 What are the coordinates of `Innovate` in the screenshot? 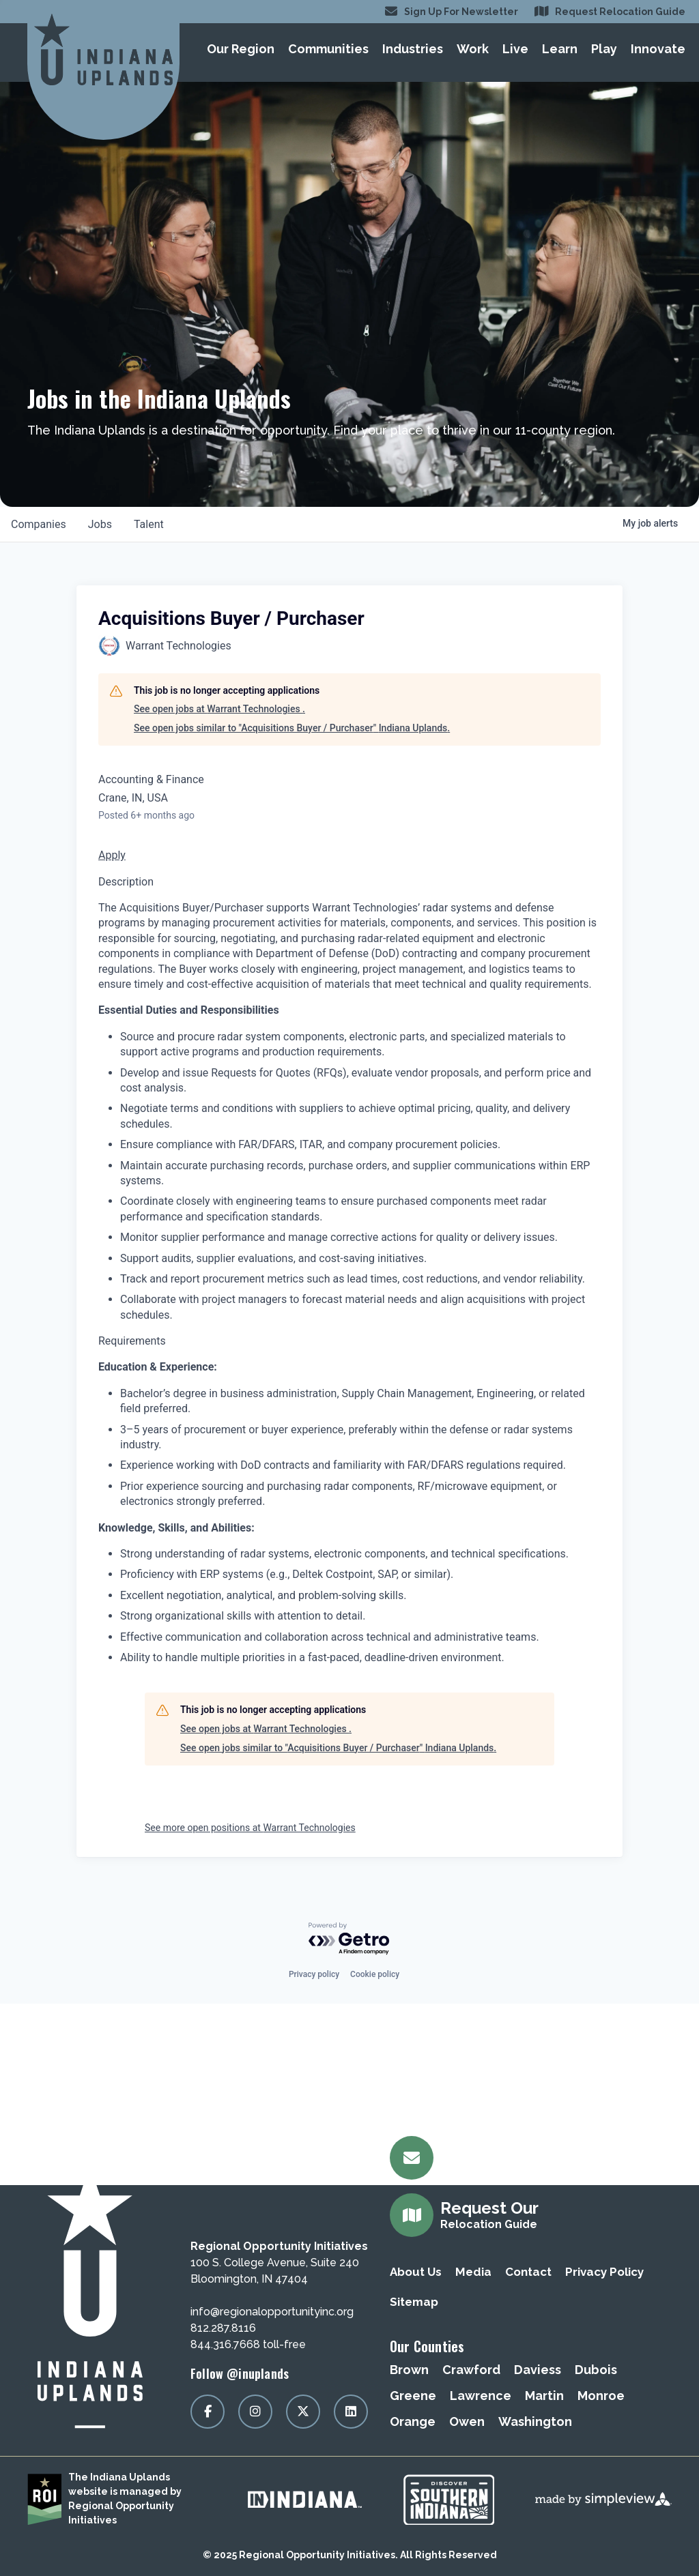 It's located at (658, 49).